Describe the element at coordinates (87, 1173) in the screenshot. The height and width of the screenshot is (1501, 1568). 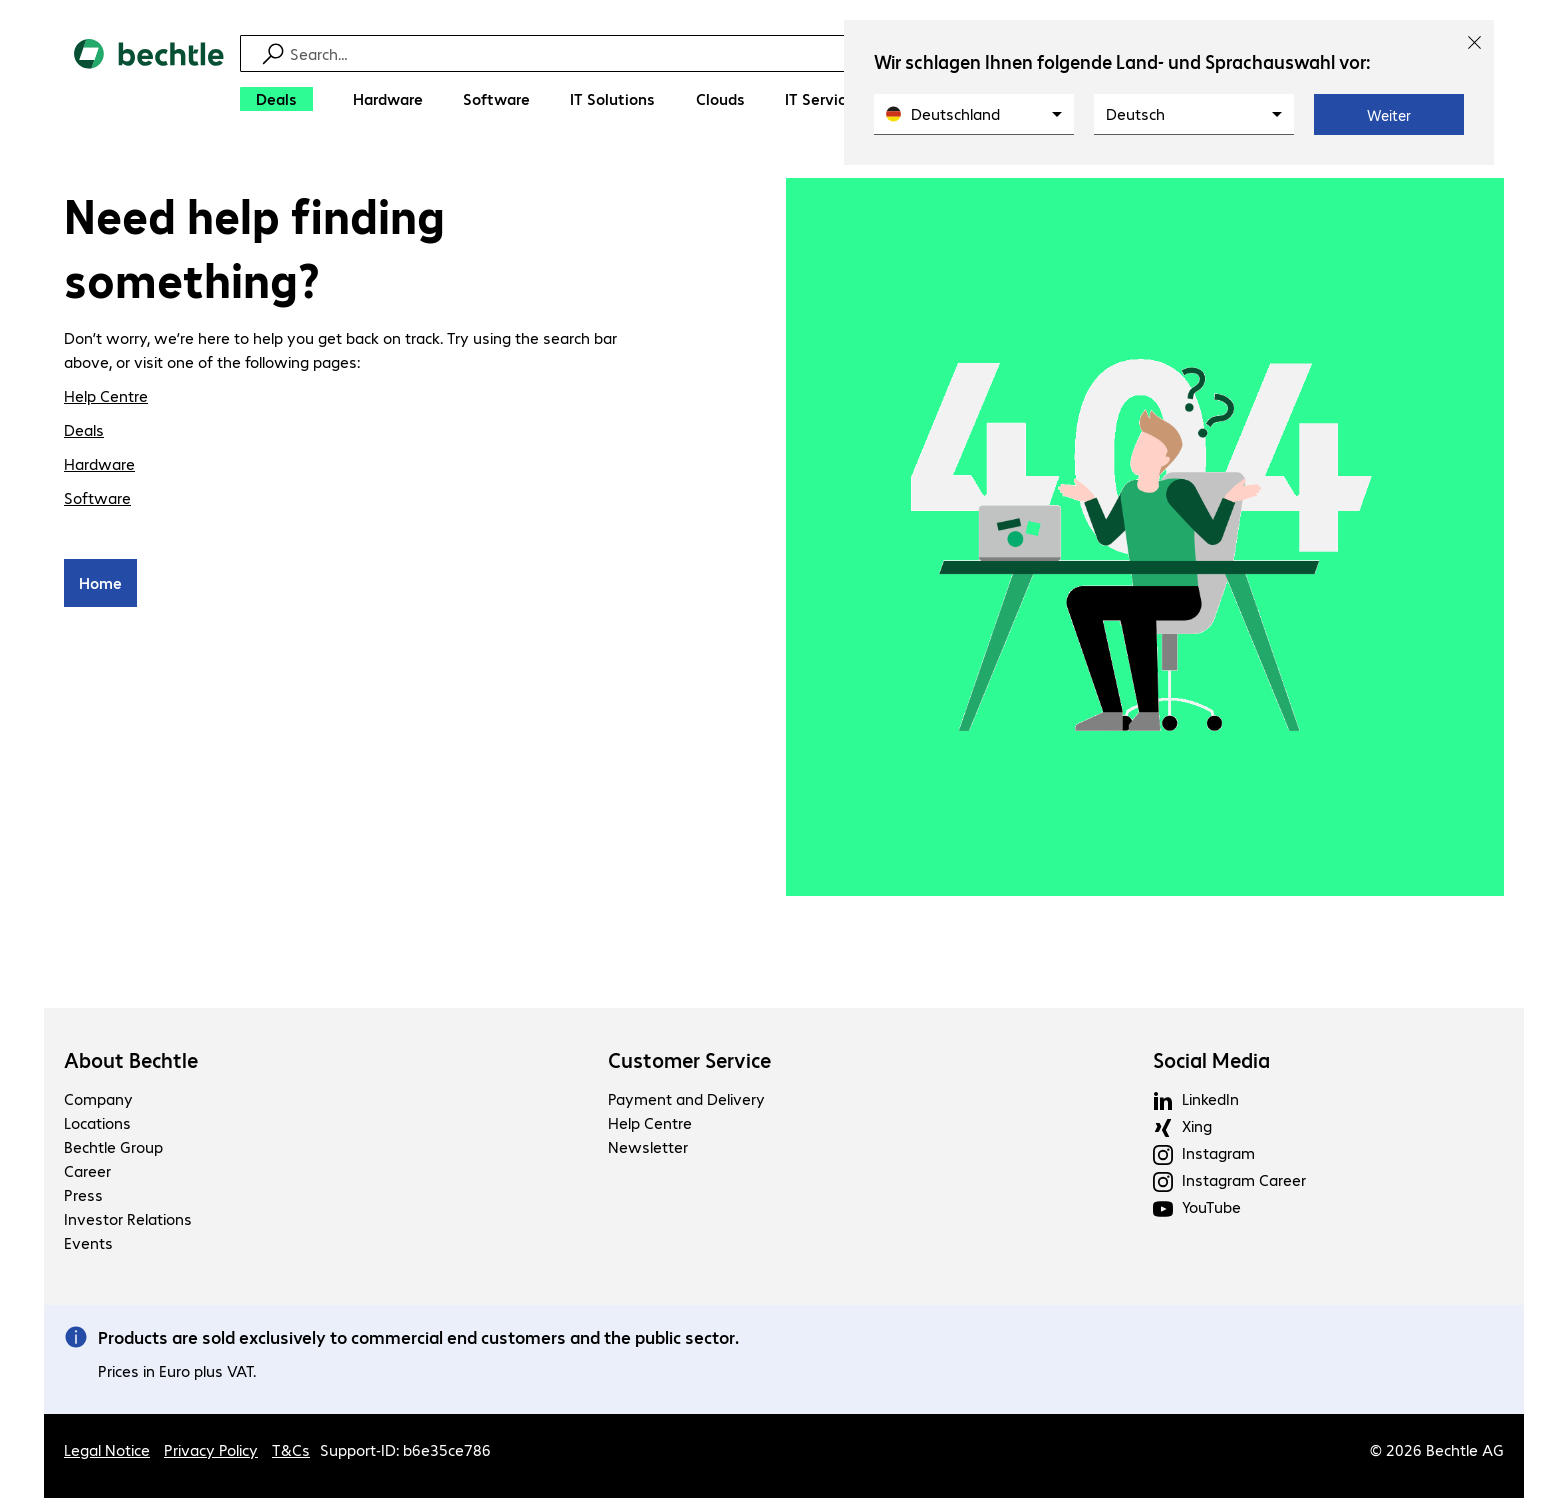
I see `Career` at that location.